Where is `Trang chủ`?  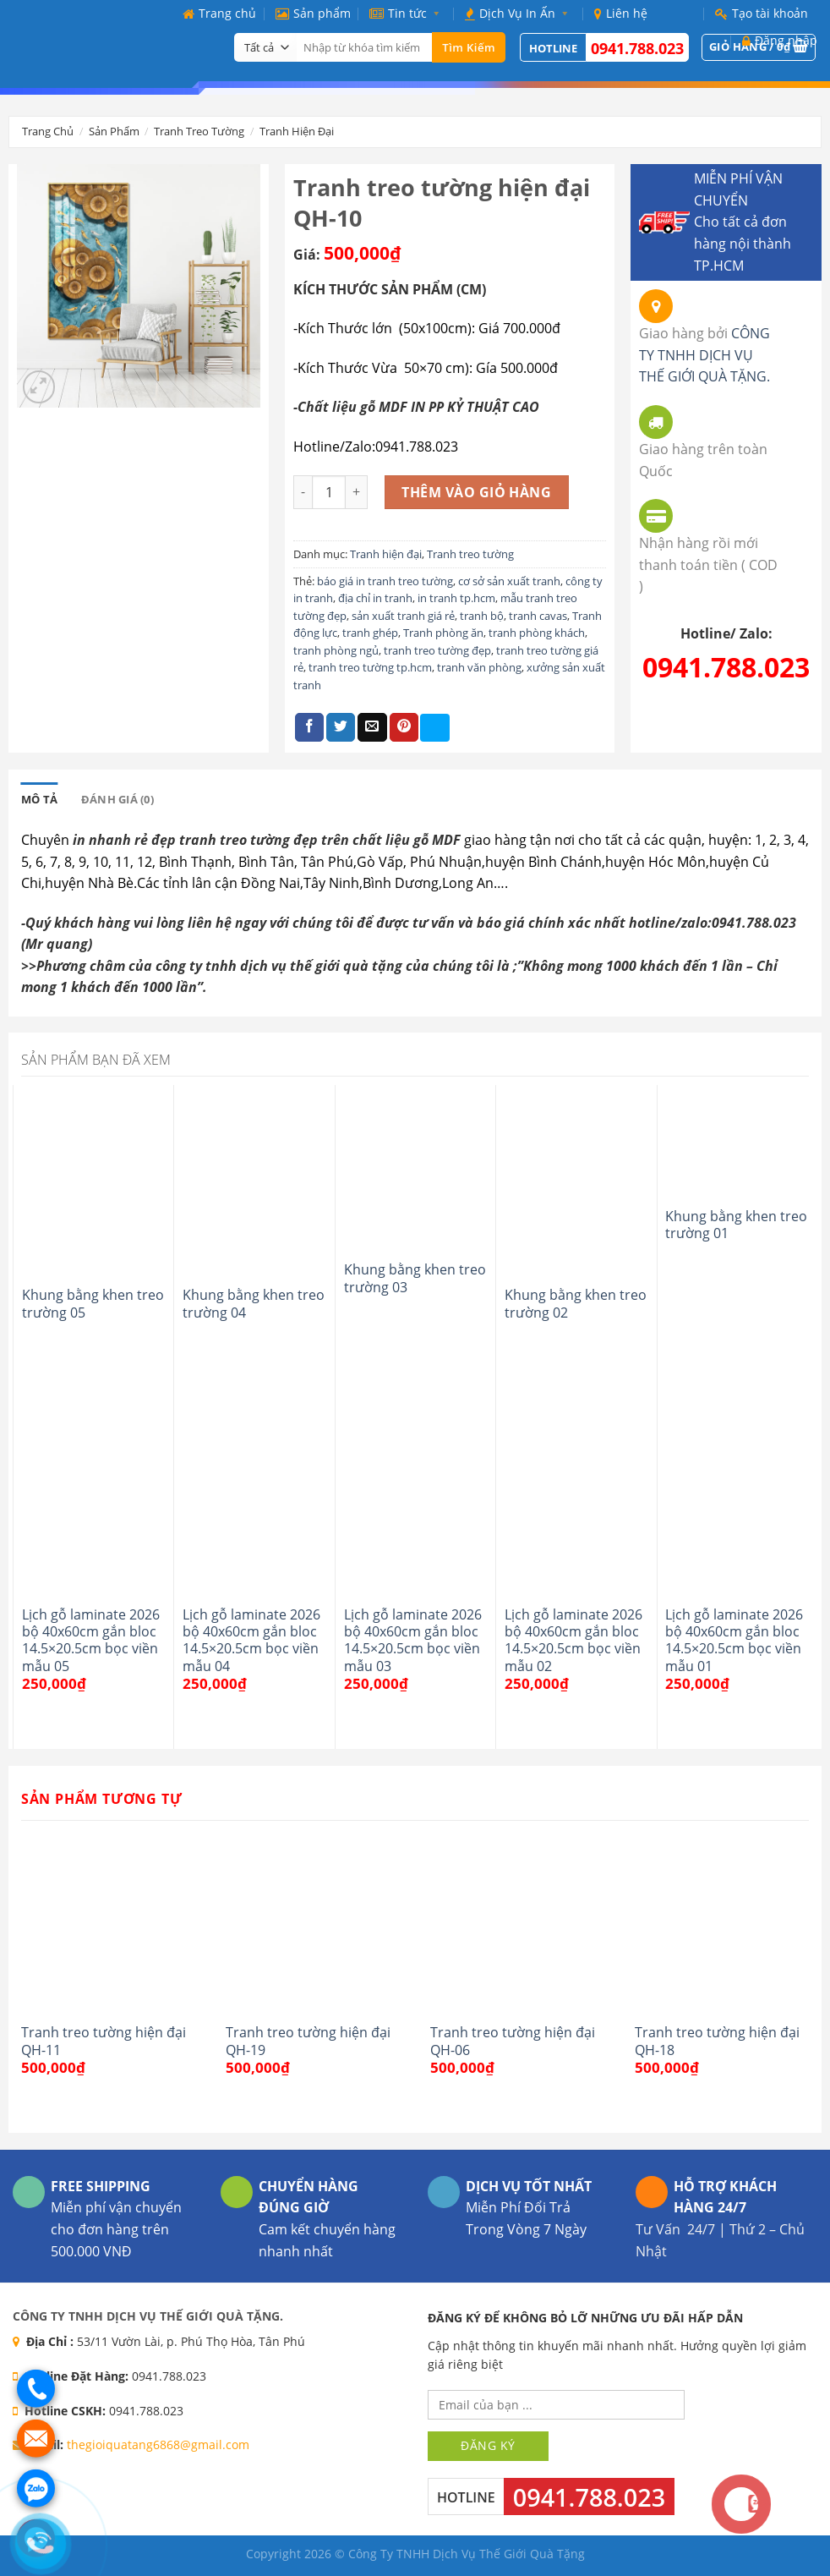 Trang chủ is located at coordinates (219, 13).